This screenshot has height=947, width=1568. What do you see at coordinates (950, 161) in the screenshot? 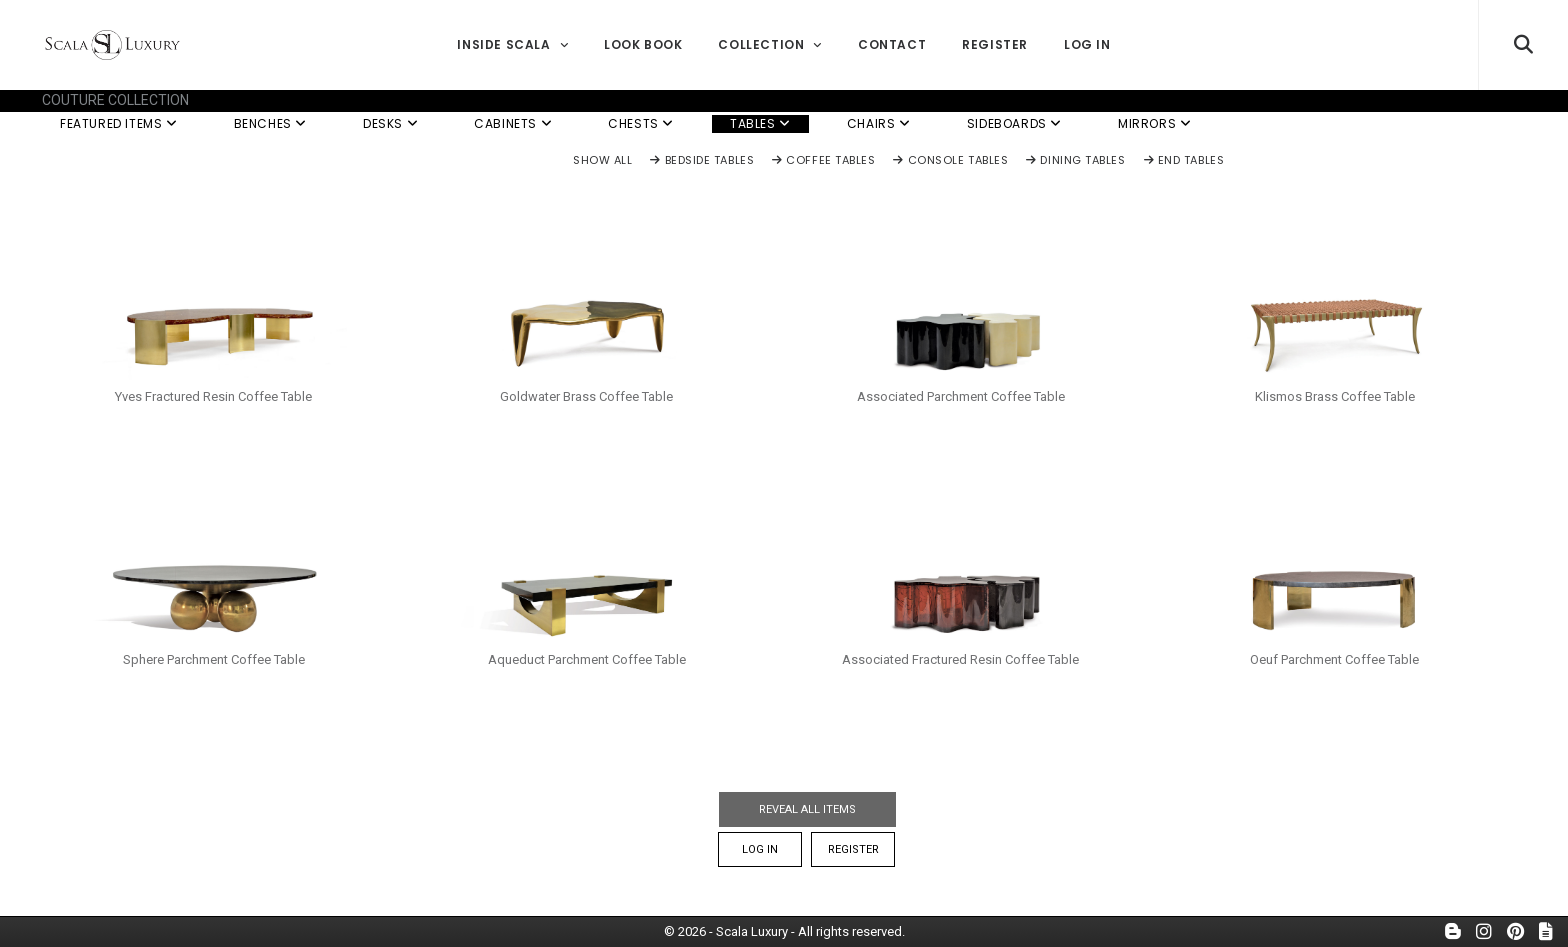
I see `Console Tables` at bounding box center [950, 161].